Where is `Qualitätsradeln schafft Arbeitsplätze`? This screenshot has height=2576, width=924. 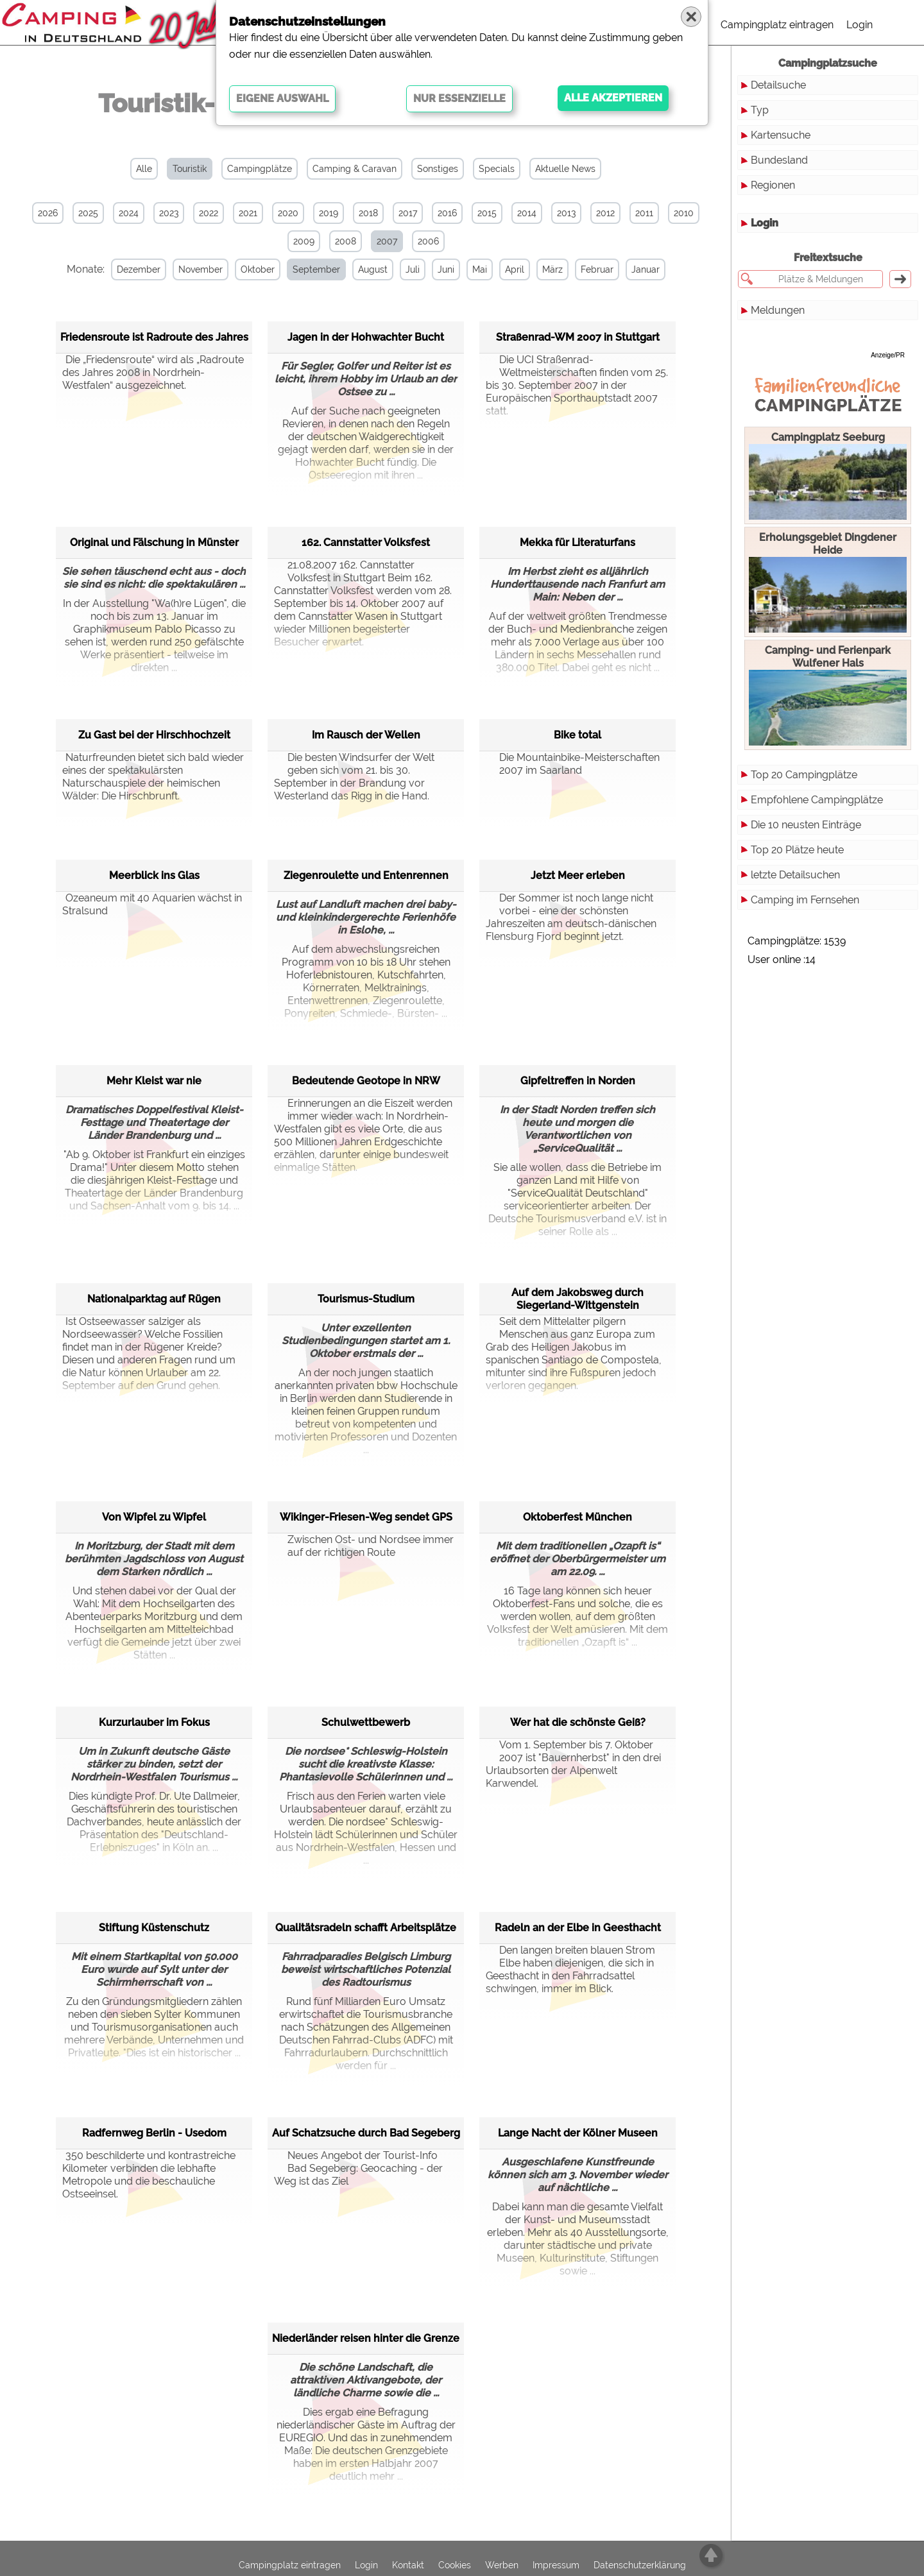 Qualitätsradeln schafft Arbeitsplätze is located at coordinates (365, 1927).